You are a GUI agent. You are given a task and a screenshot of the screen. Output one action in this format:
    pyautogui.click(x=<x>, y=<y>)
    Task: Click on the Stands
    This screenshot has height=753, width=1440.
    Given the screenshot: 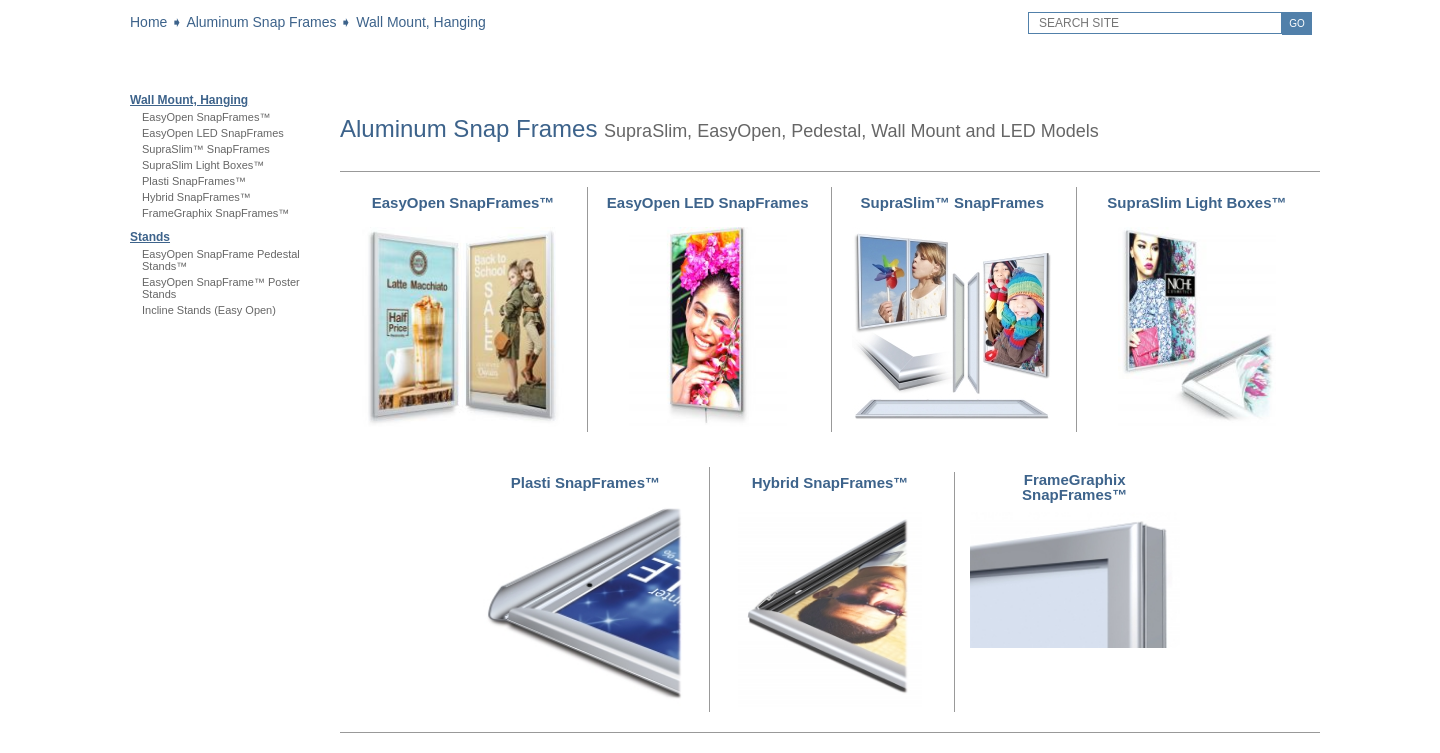 What is the action you would take?
    pyautogui.click(x=150, y=237)
    